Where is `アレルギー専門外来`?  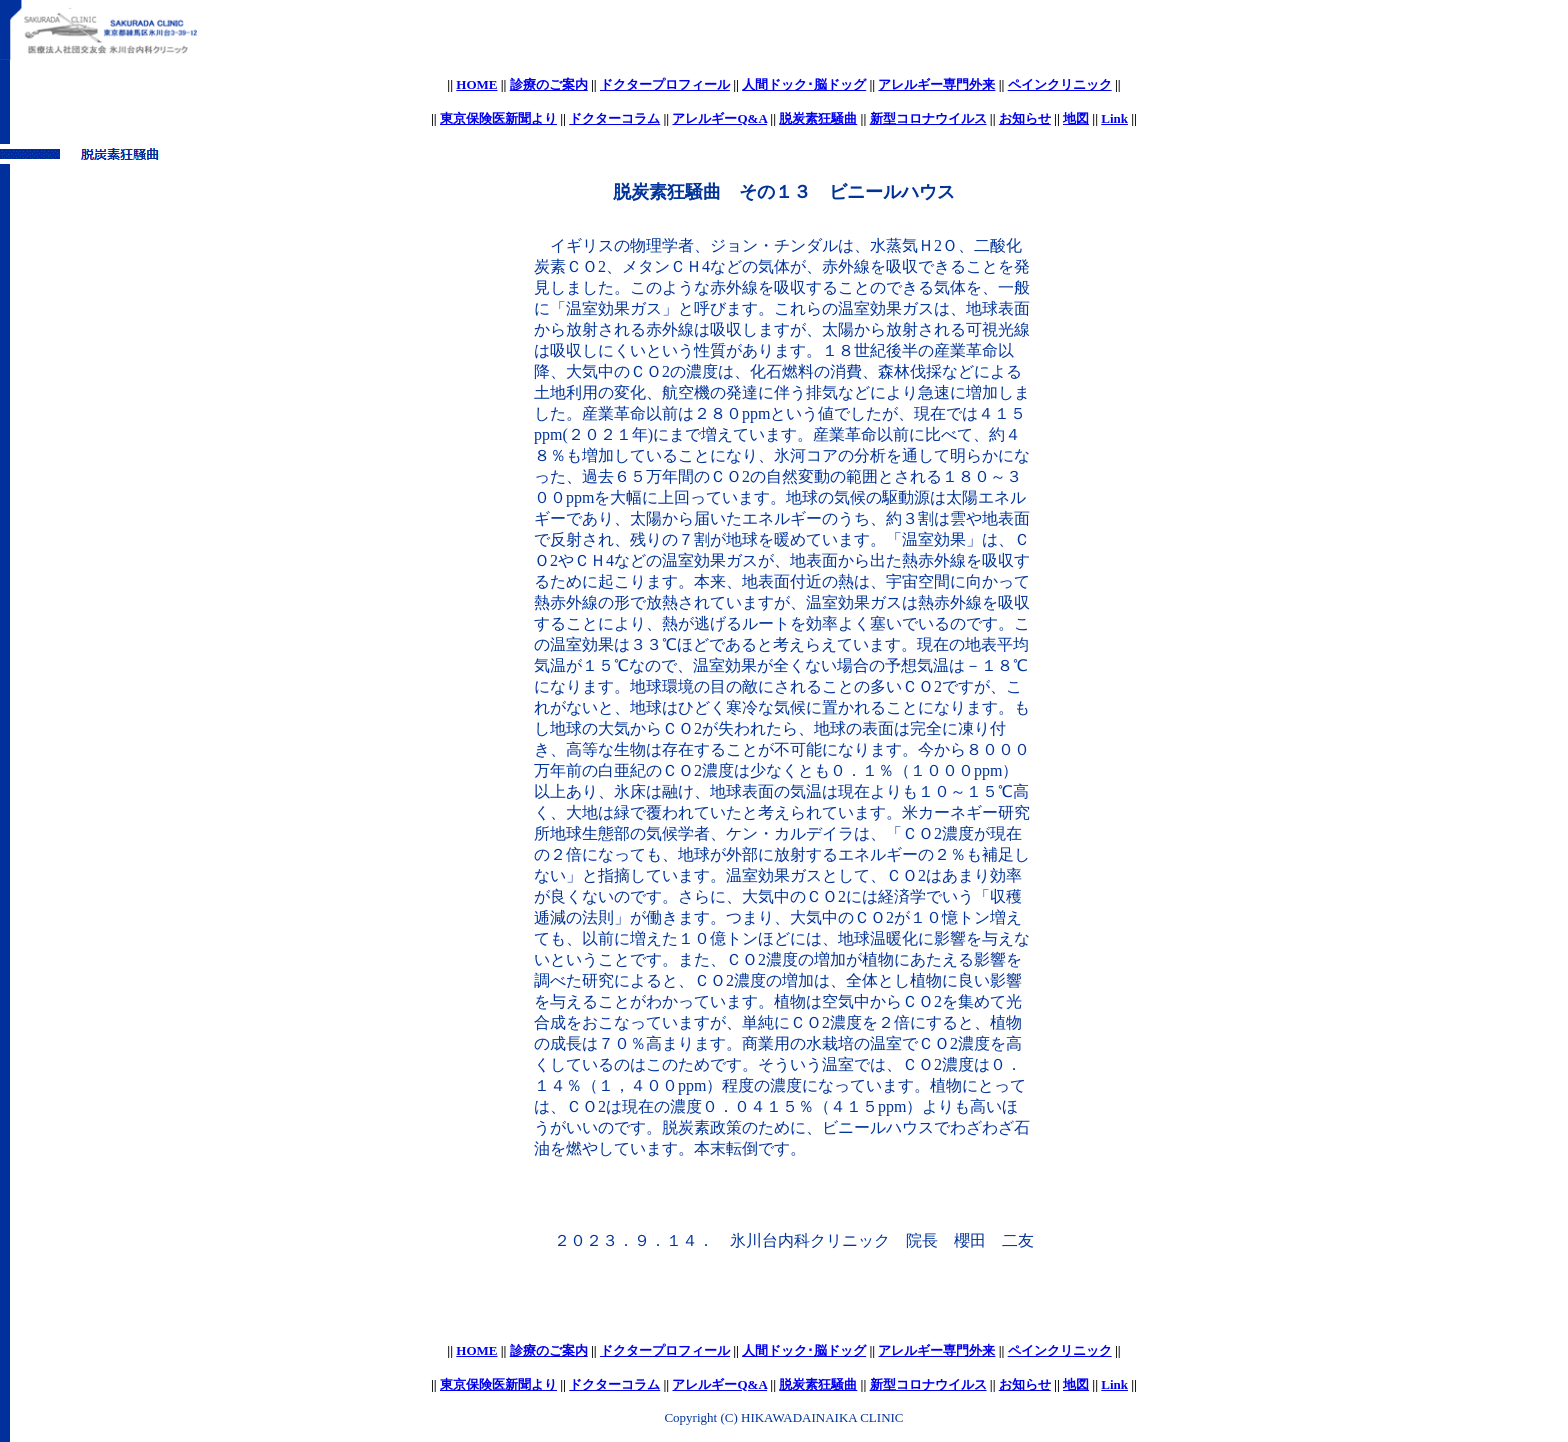 アレルギー専門外来 is located at coordinates (936, 84).